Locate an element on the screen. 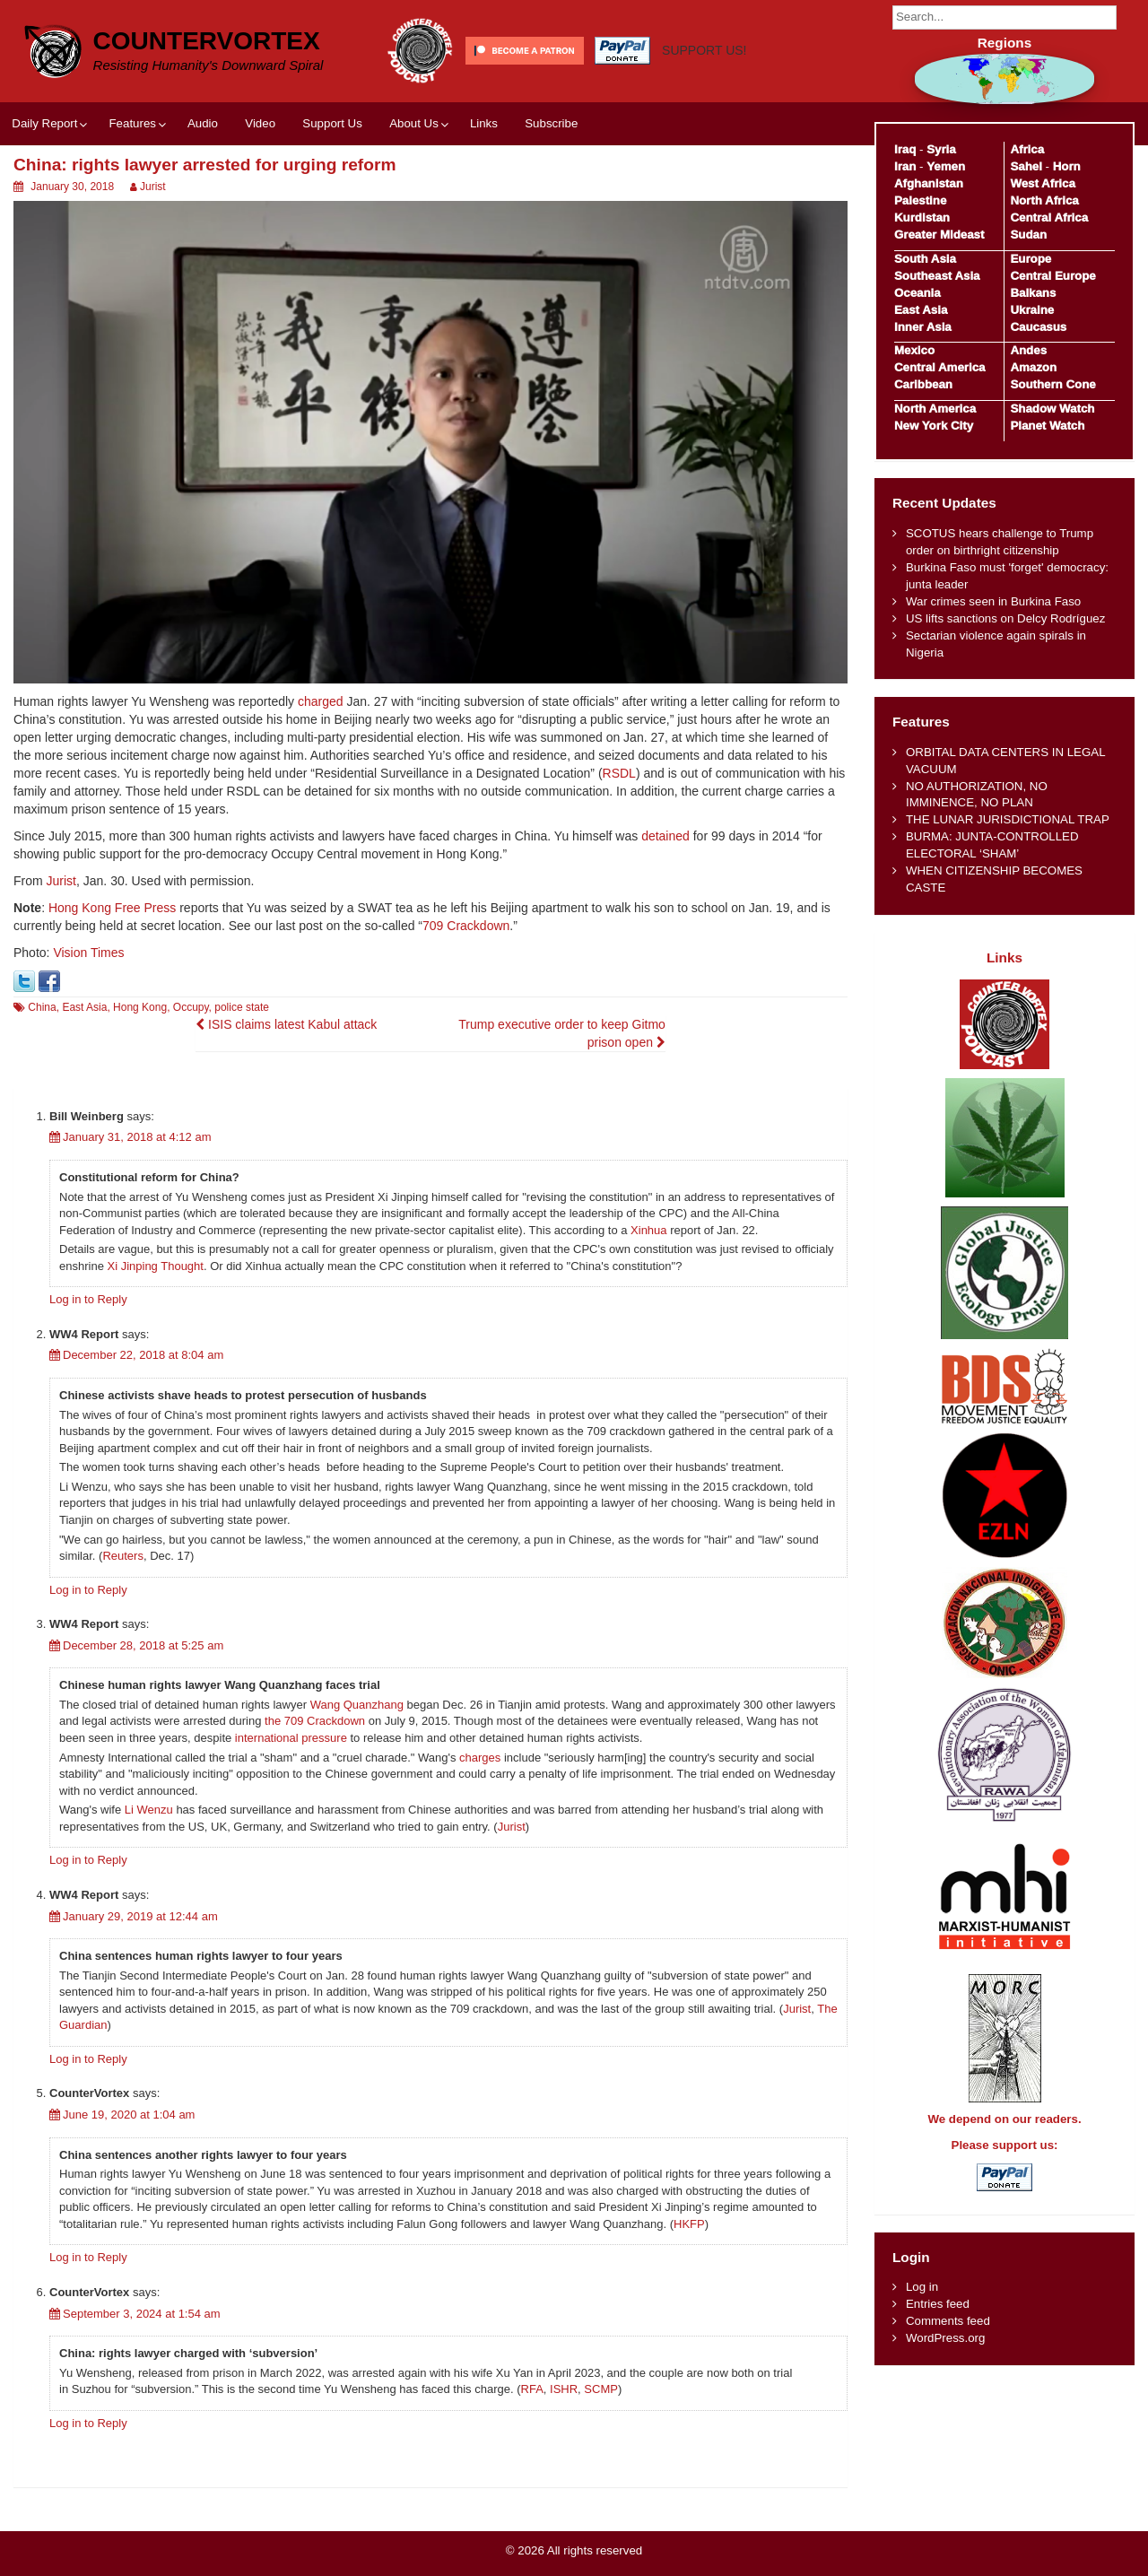 This screenshot has width=1148, height=2576. Amazon is located at coordinates (1033, 367).